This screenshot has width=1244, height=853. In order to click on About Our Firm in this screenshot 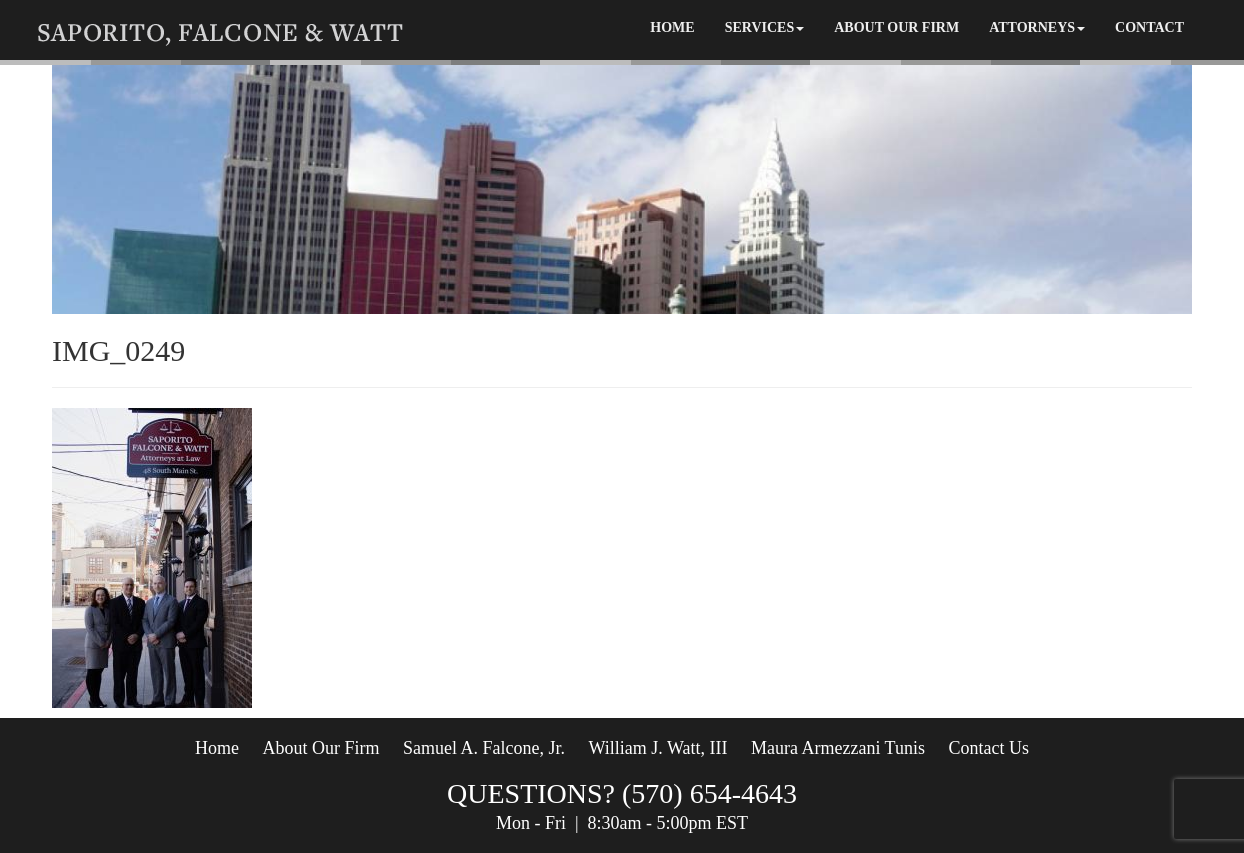, I will do `click(896, 27)`.